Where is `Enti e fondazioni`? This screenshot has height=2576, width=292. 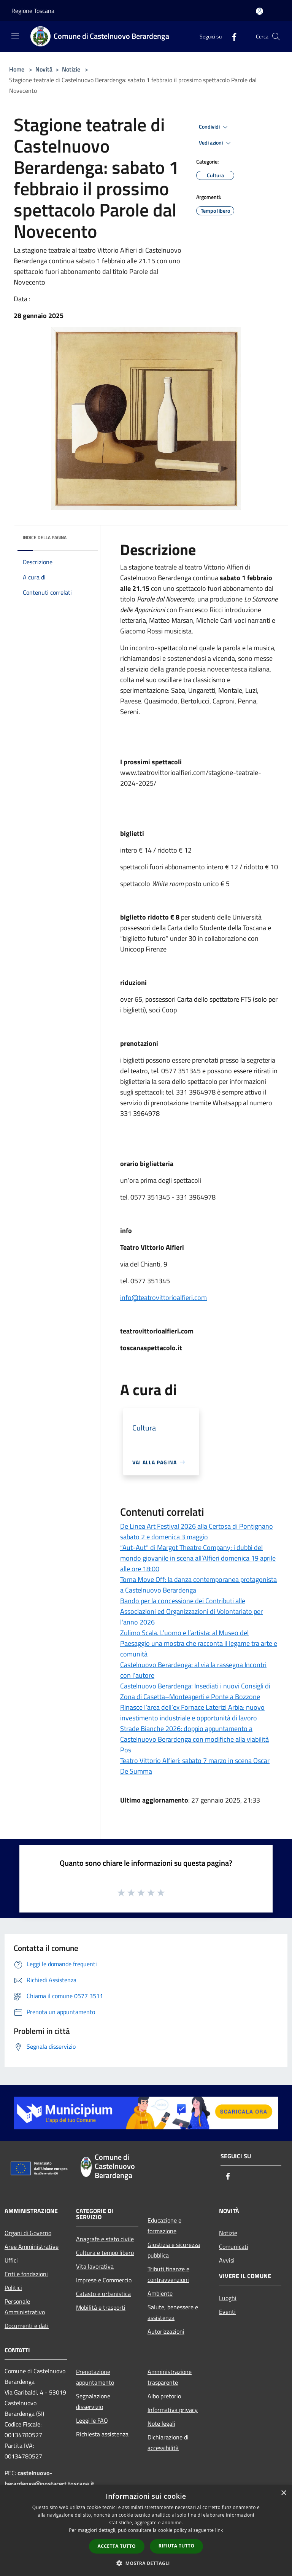
Enti e fondazioni is located at coordinates (26, 2273).